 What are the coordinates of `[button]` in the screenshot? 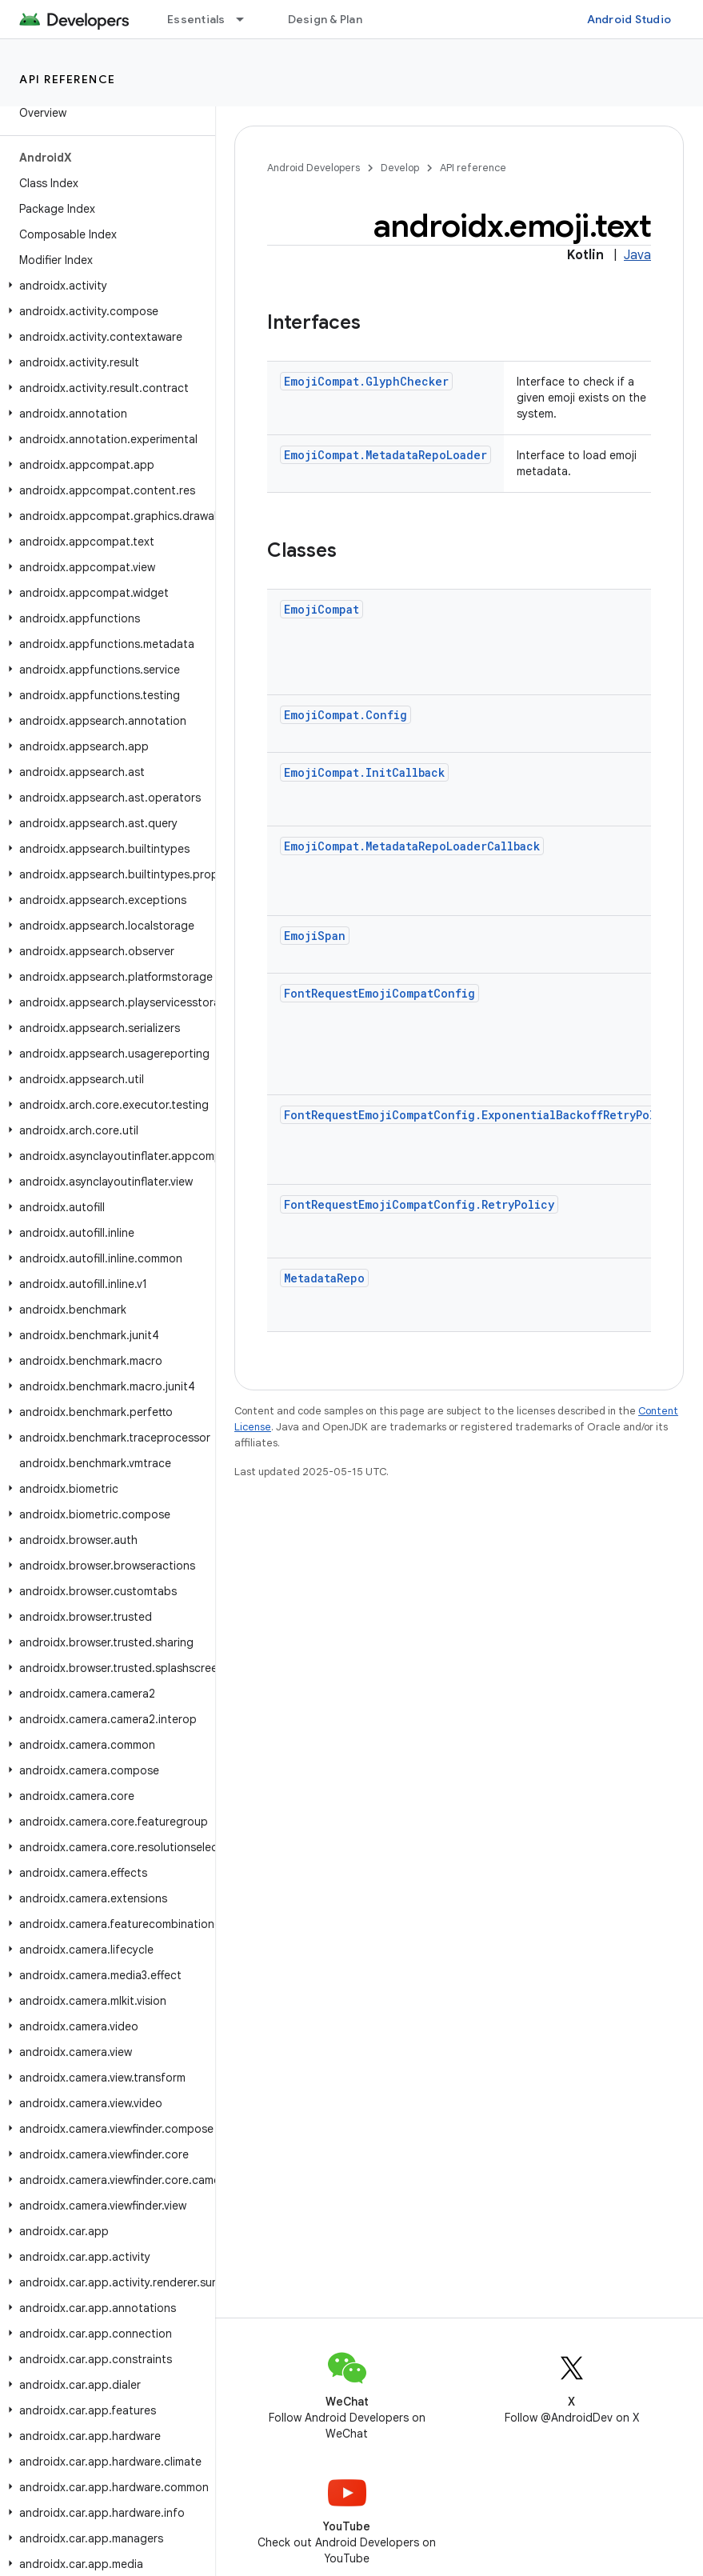 It's located at (104, 285).